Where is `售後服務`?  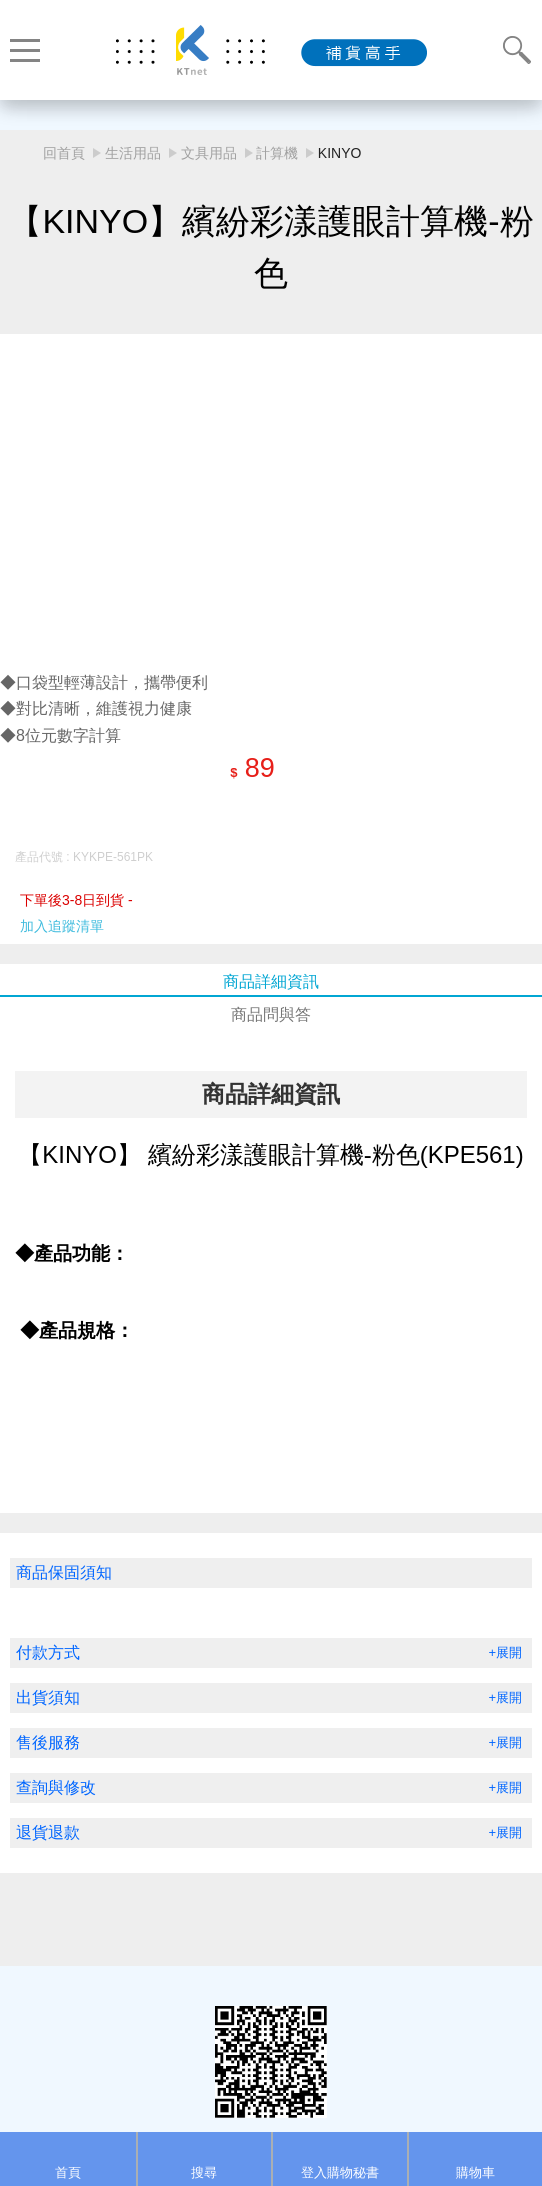
售後服務 is located at coordinates (48, 1742).